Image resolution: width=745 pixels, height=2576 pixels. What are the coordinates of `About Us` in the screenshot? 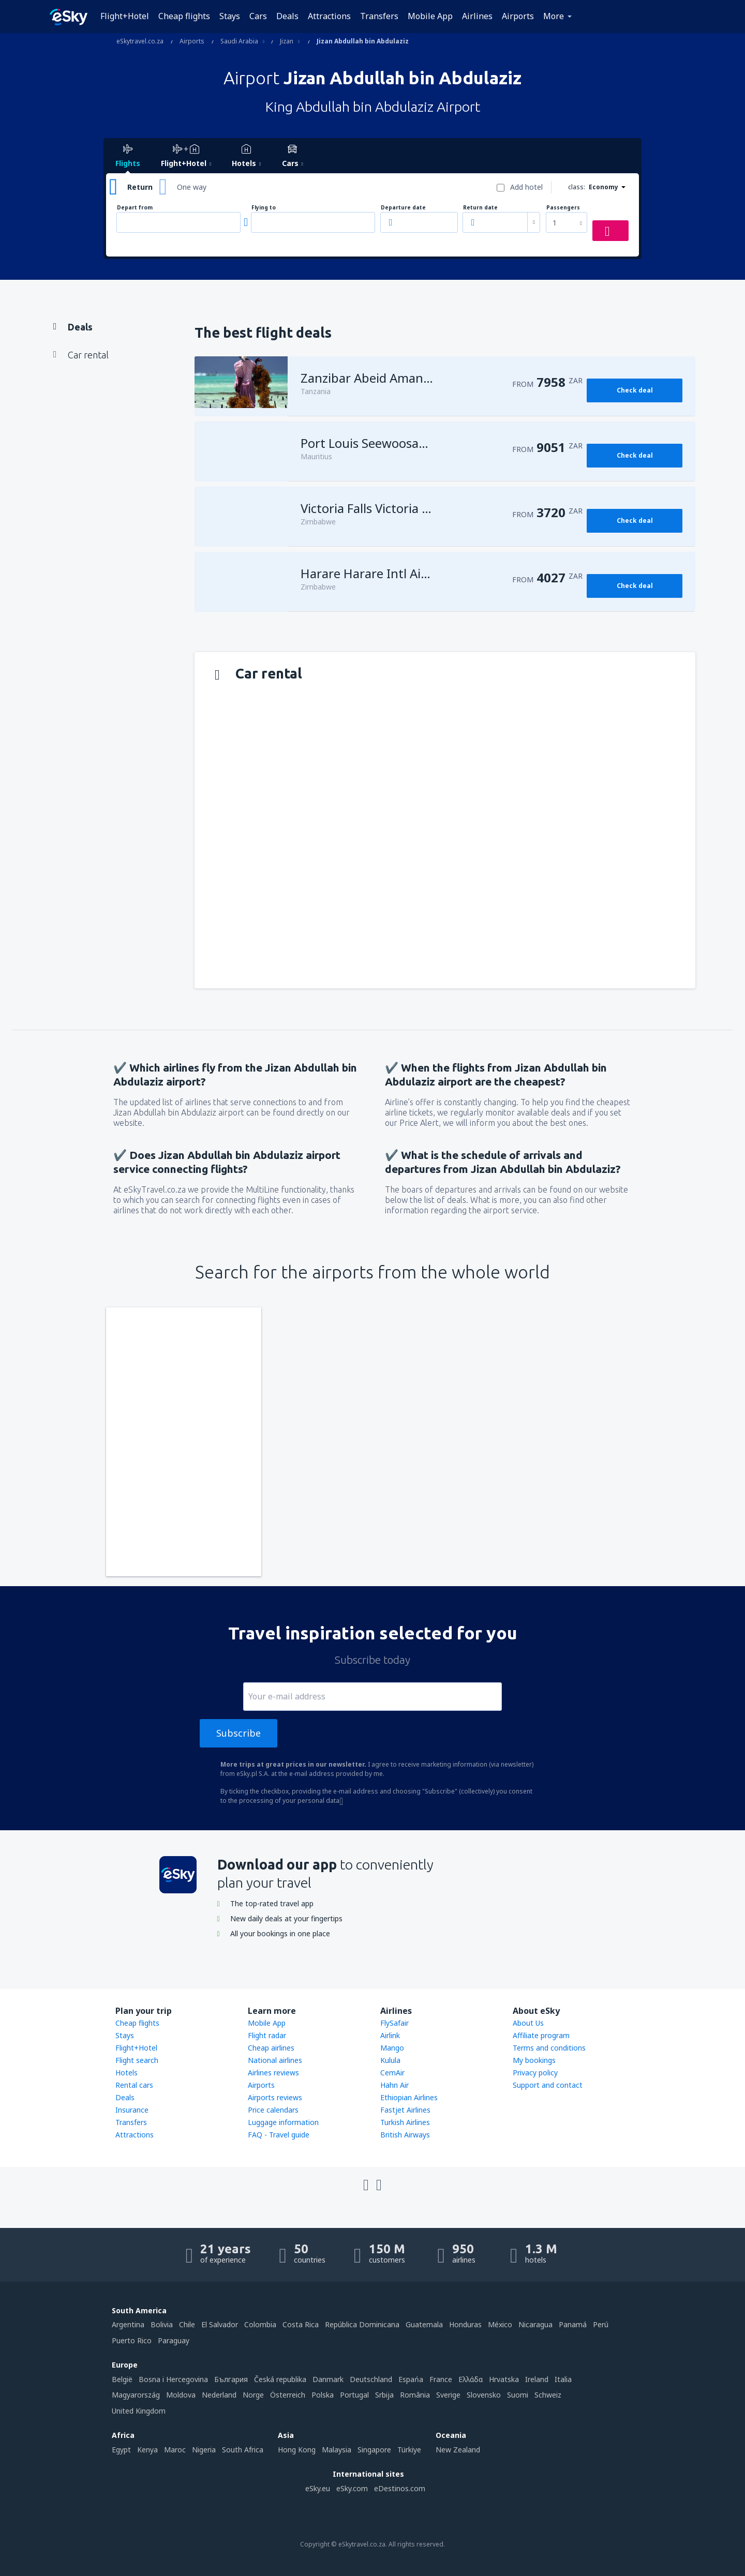 It's located at (528, 2023).